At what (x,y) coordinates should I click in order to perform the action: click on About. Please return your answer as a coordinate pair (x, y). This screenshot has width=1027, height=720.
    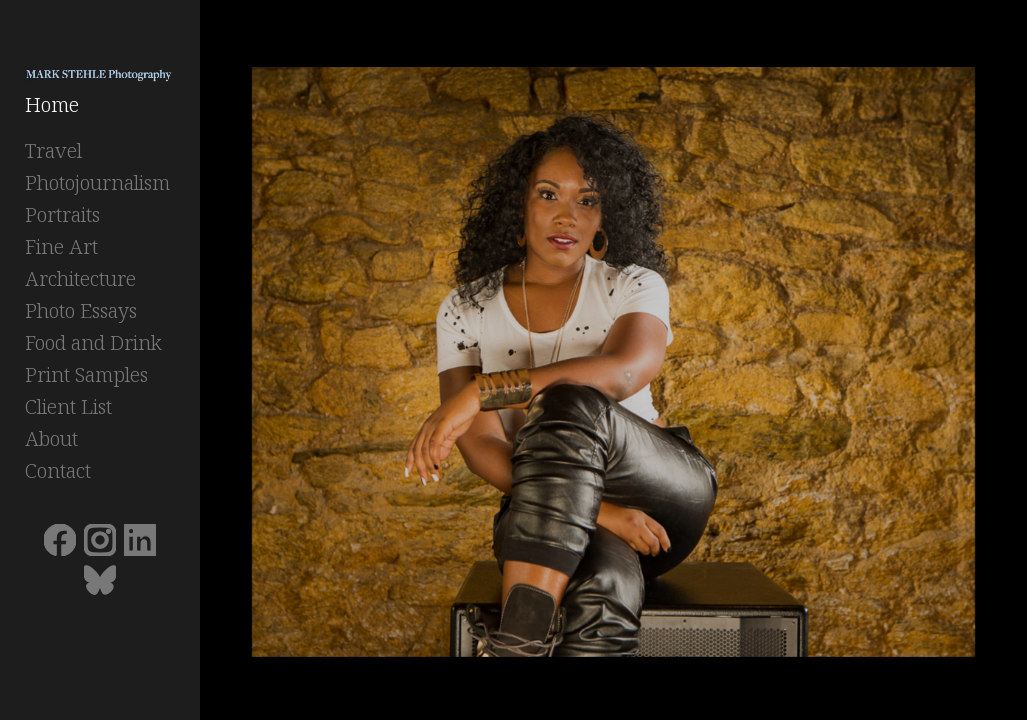
    Looking at the image, I should click on (51, 438).